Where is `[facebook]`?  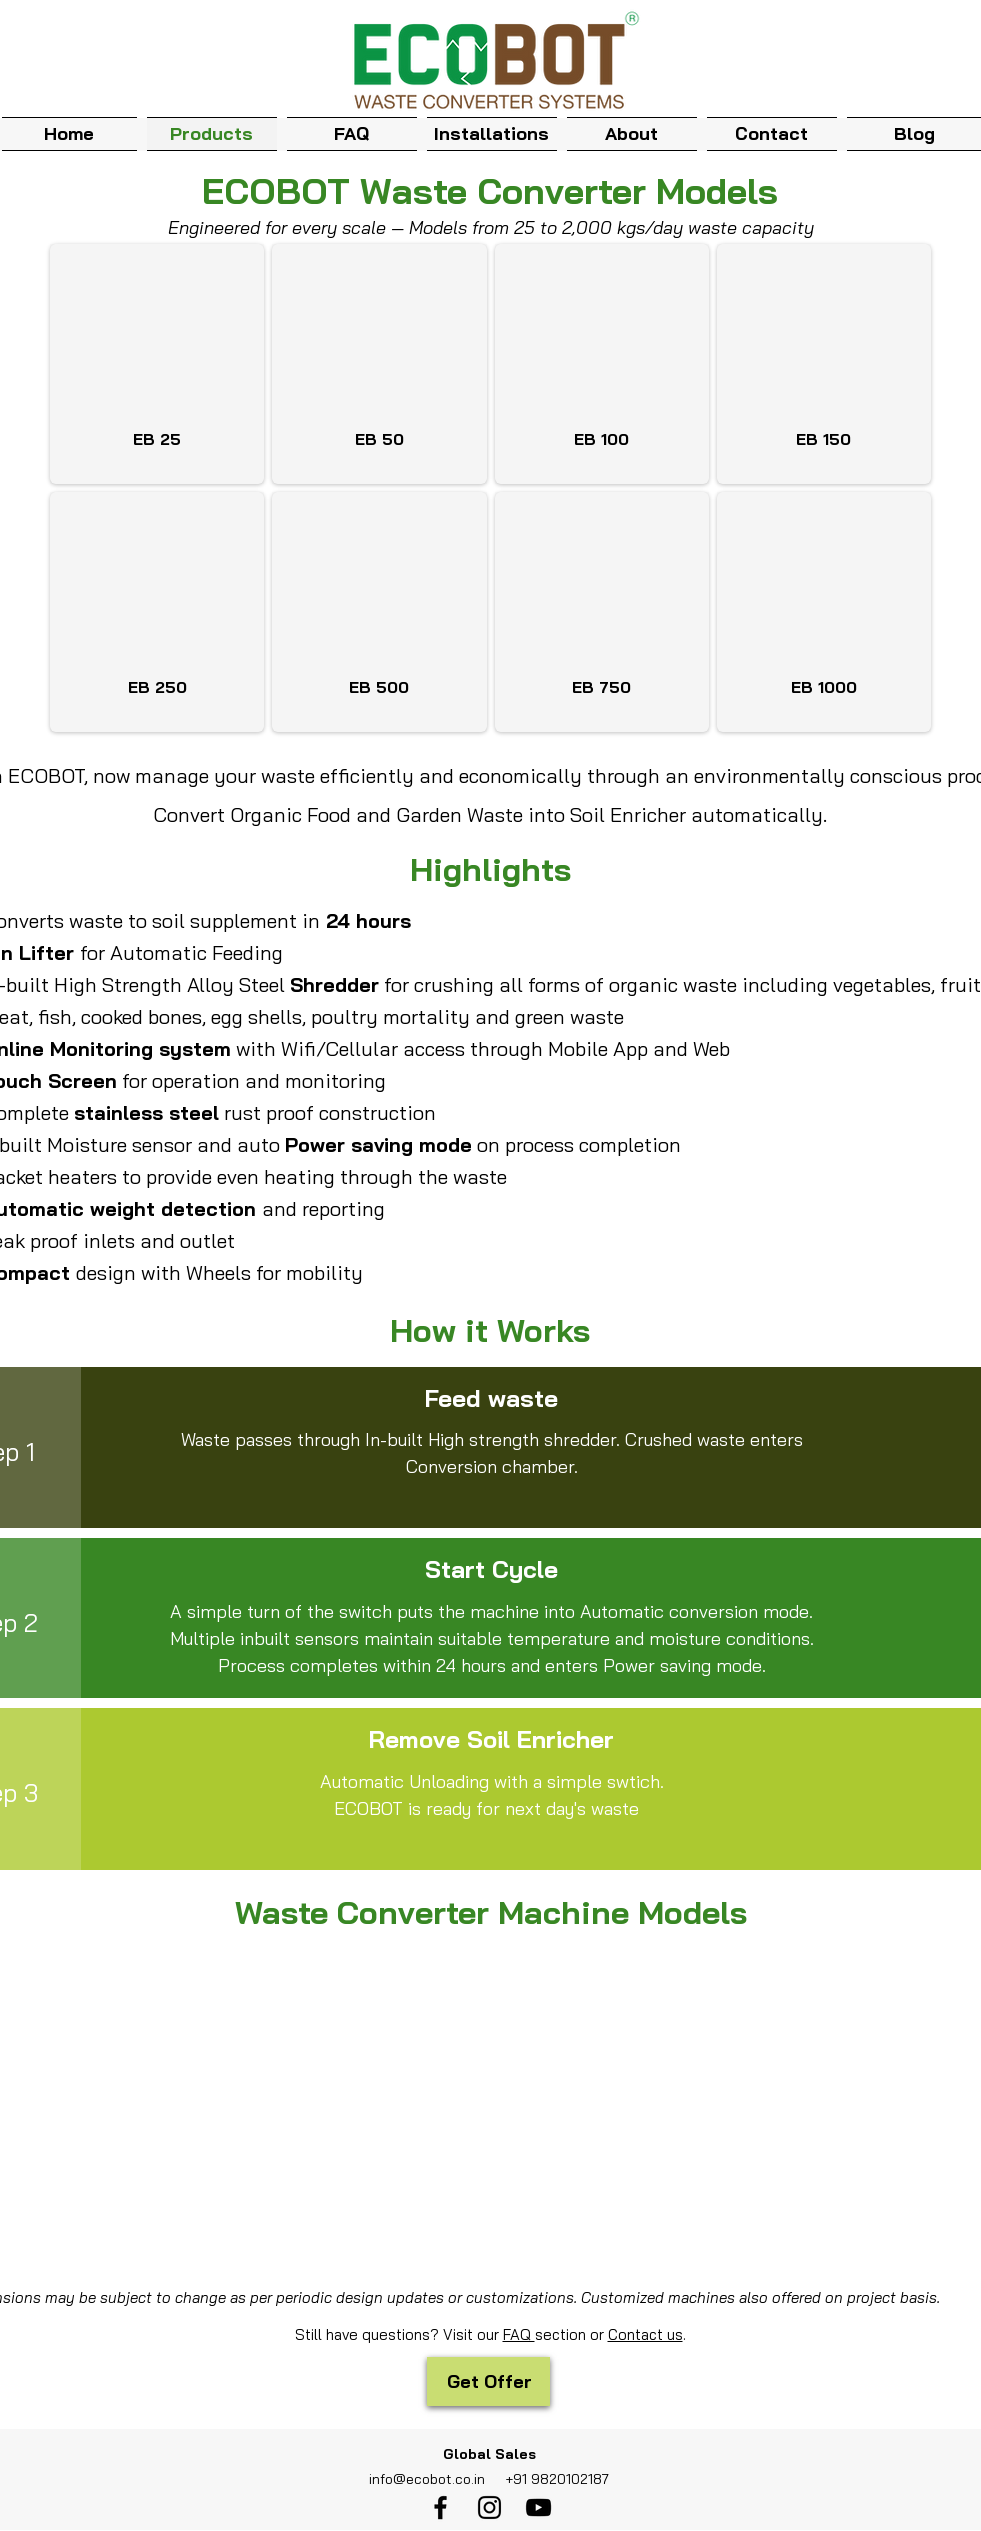
[facebook] is located at coordinates (440, 2507).